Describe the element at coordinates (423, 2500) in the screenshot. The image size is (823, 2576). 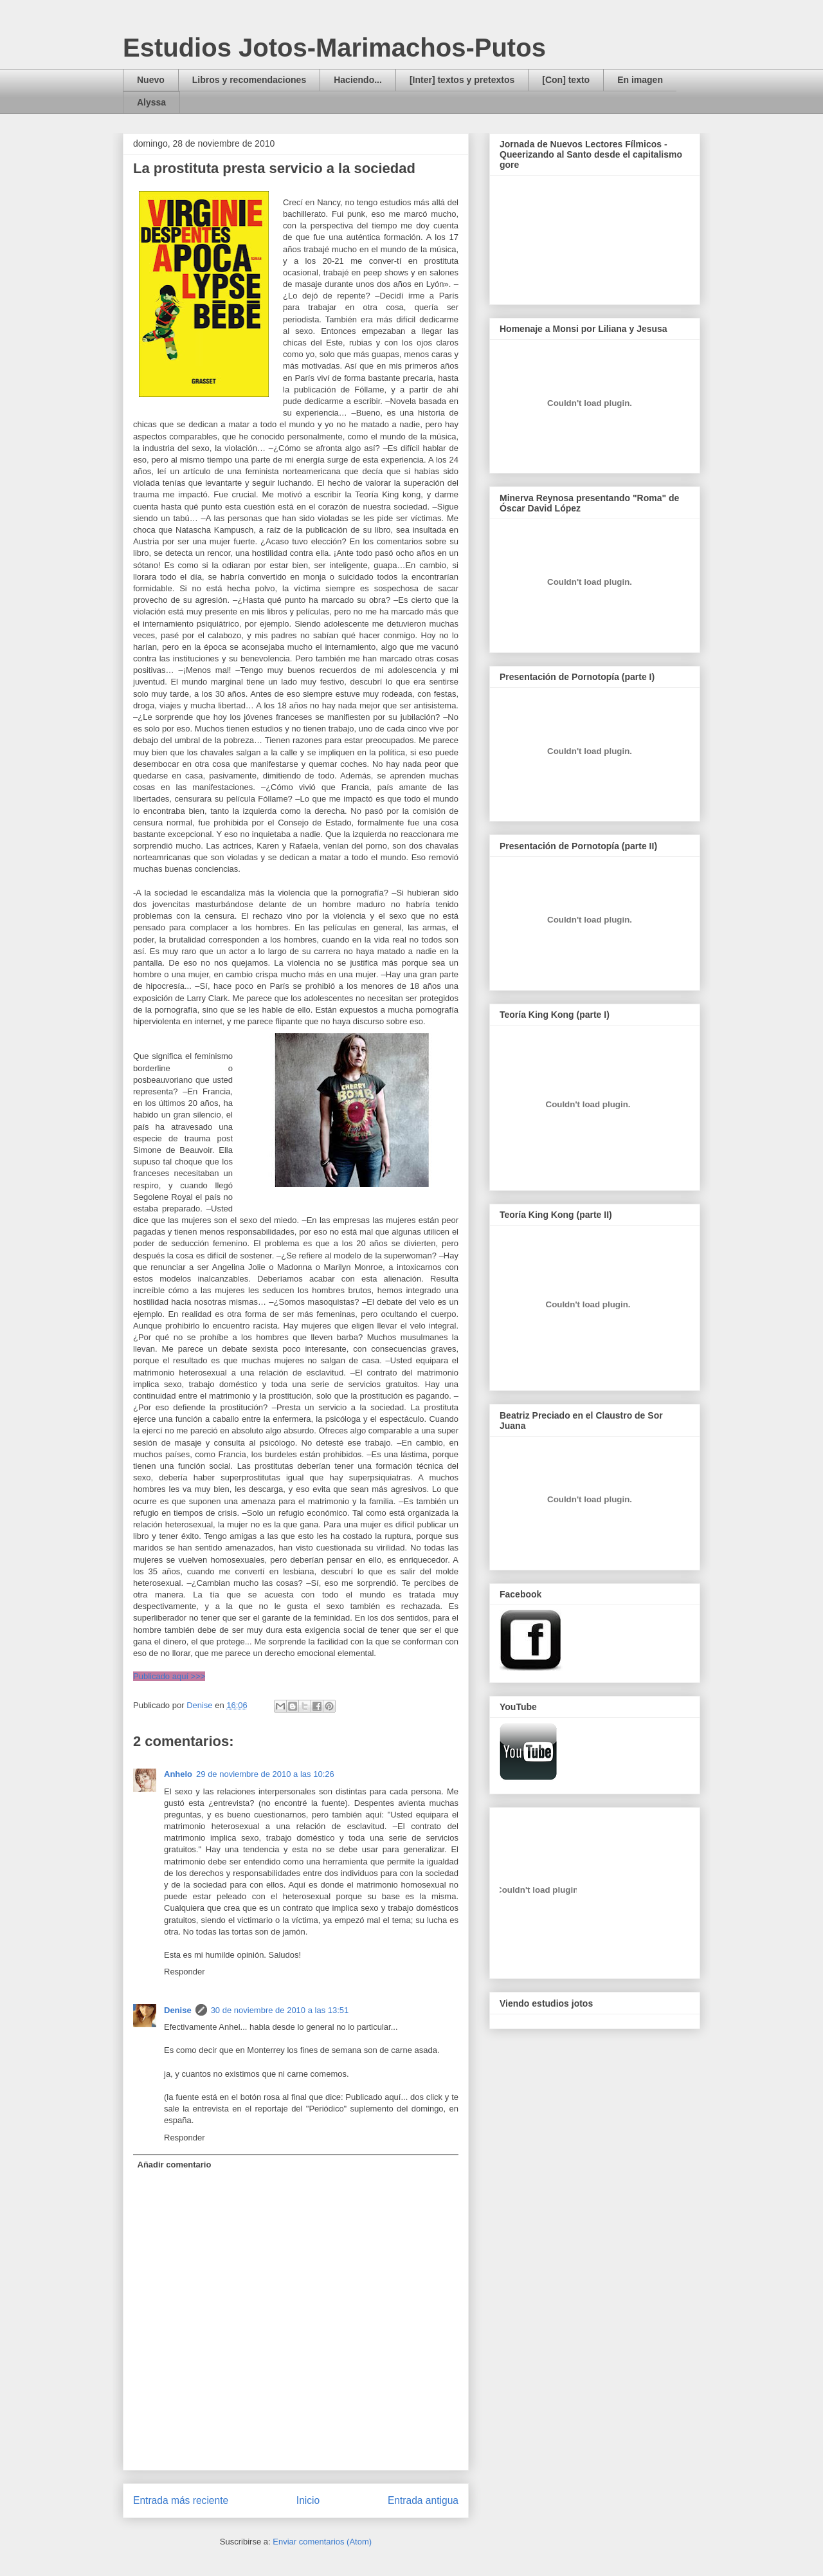
I see `Entrada antigua` at that location.